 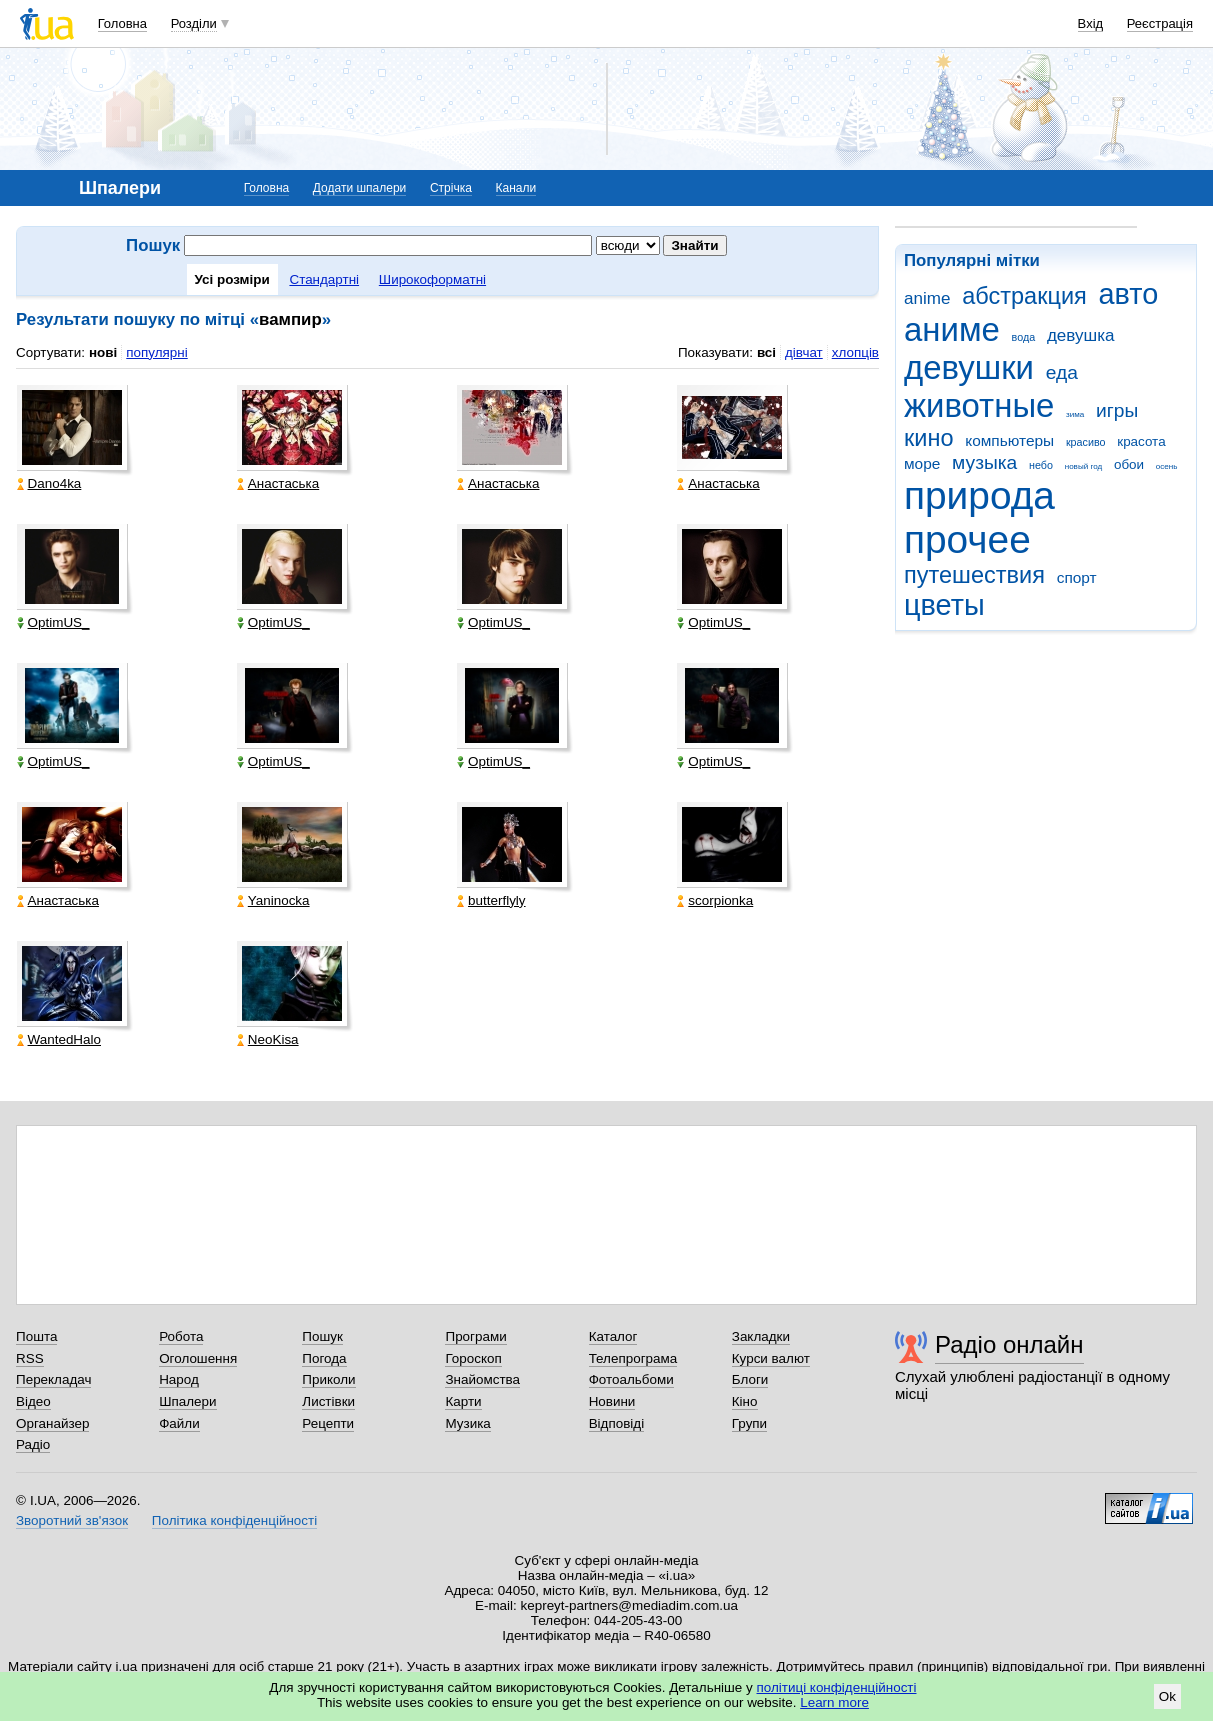 What do you see at coordinates (1167, 466) in the screenshot?
I see `осень` at bounding box center [1167, 466].